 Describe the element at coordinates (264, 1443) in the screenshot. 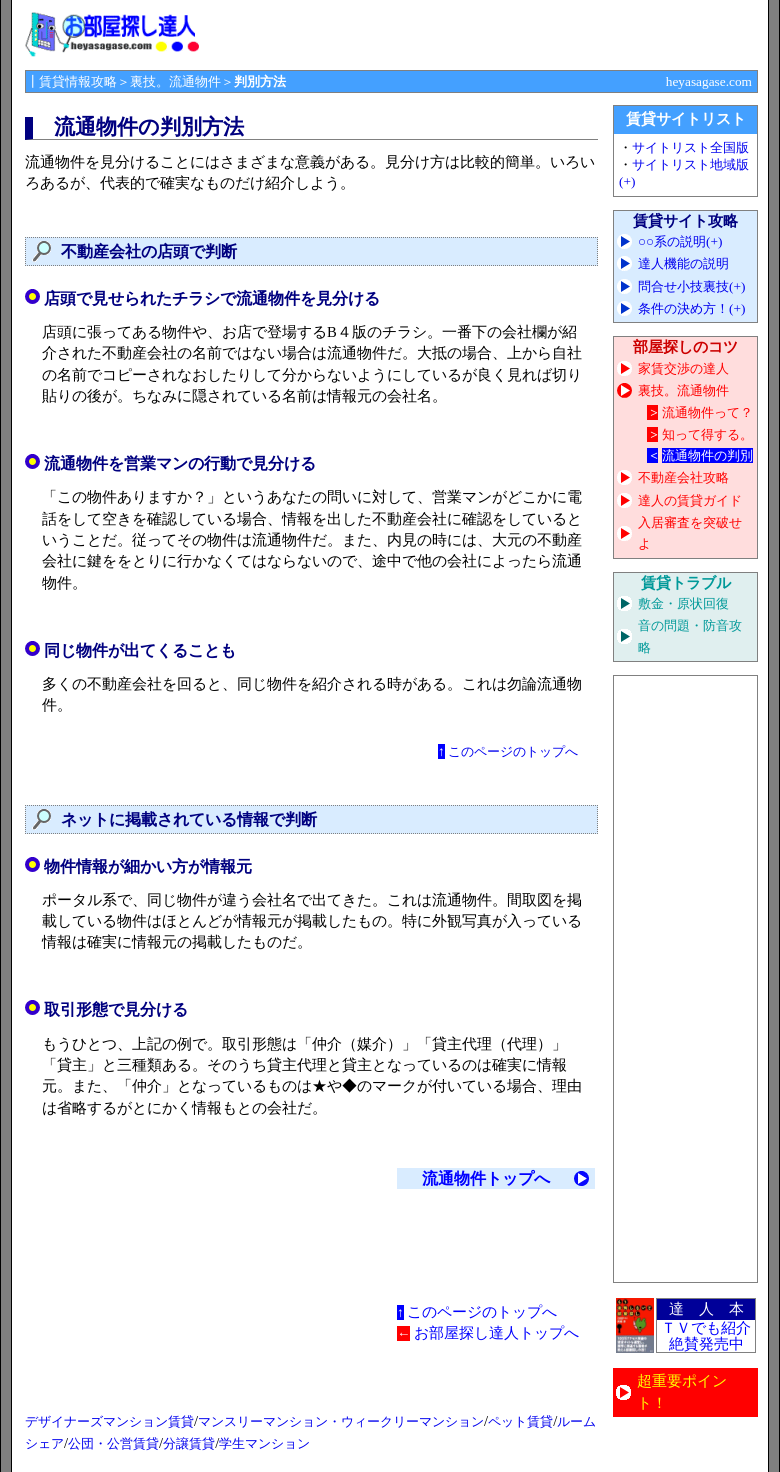

I see `学生マンション` at that location.